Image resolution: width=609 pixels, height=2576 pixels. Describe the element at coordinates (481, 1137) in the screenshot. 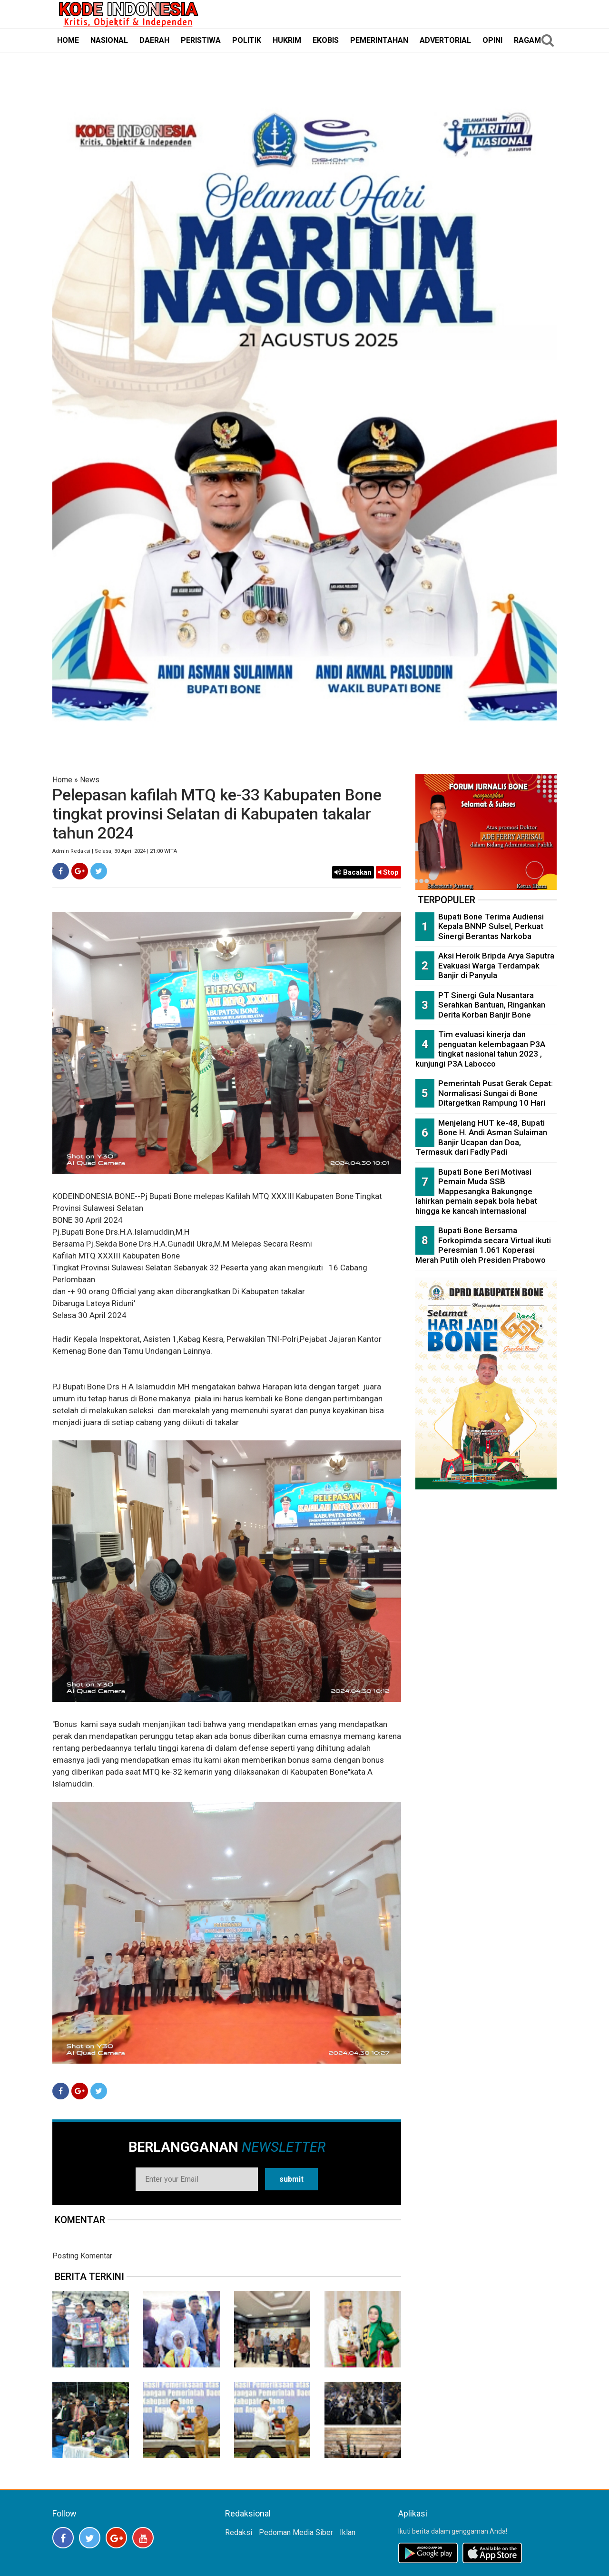

I see `Menjelang HUT ke-48, Bupati Bone H. Andi Asman Sulaiman Banjir Ucapan dan Doa, Termasuk dari Fadly Padi` at that location.